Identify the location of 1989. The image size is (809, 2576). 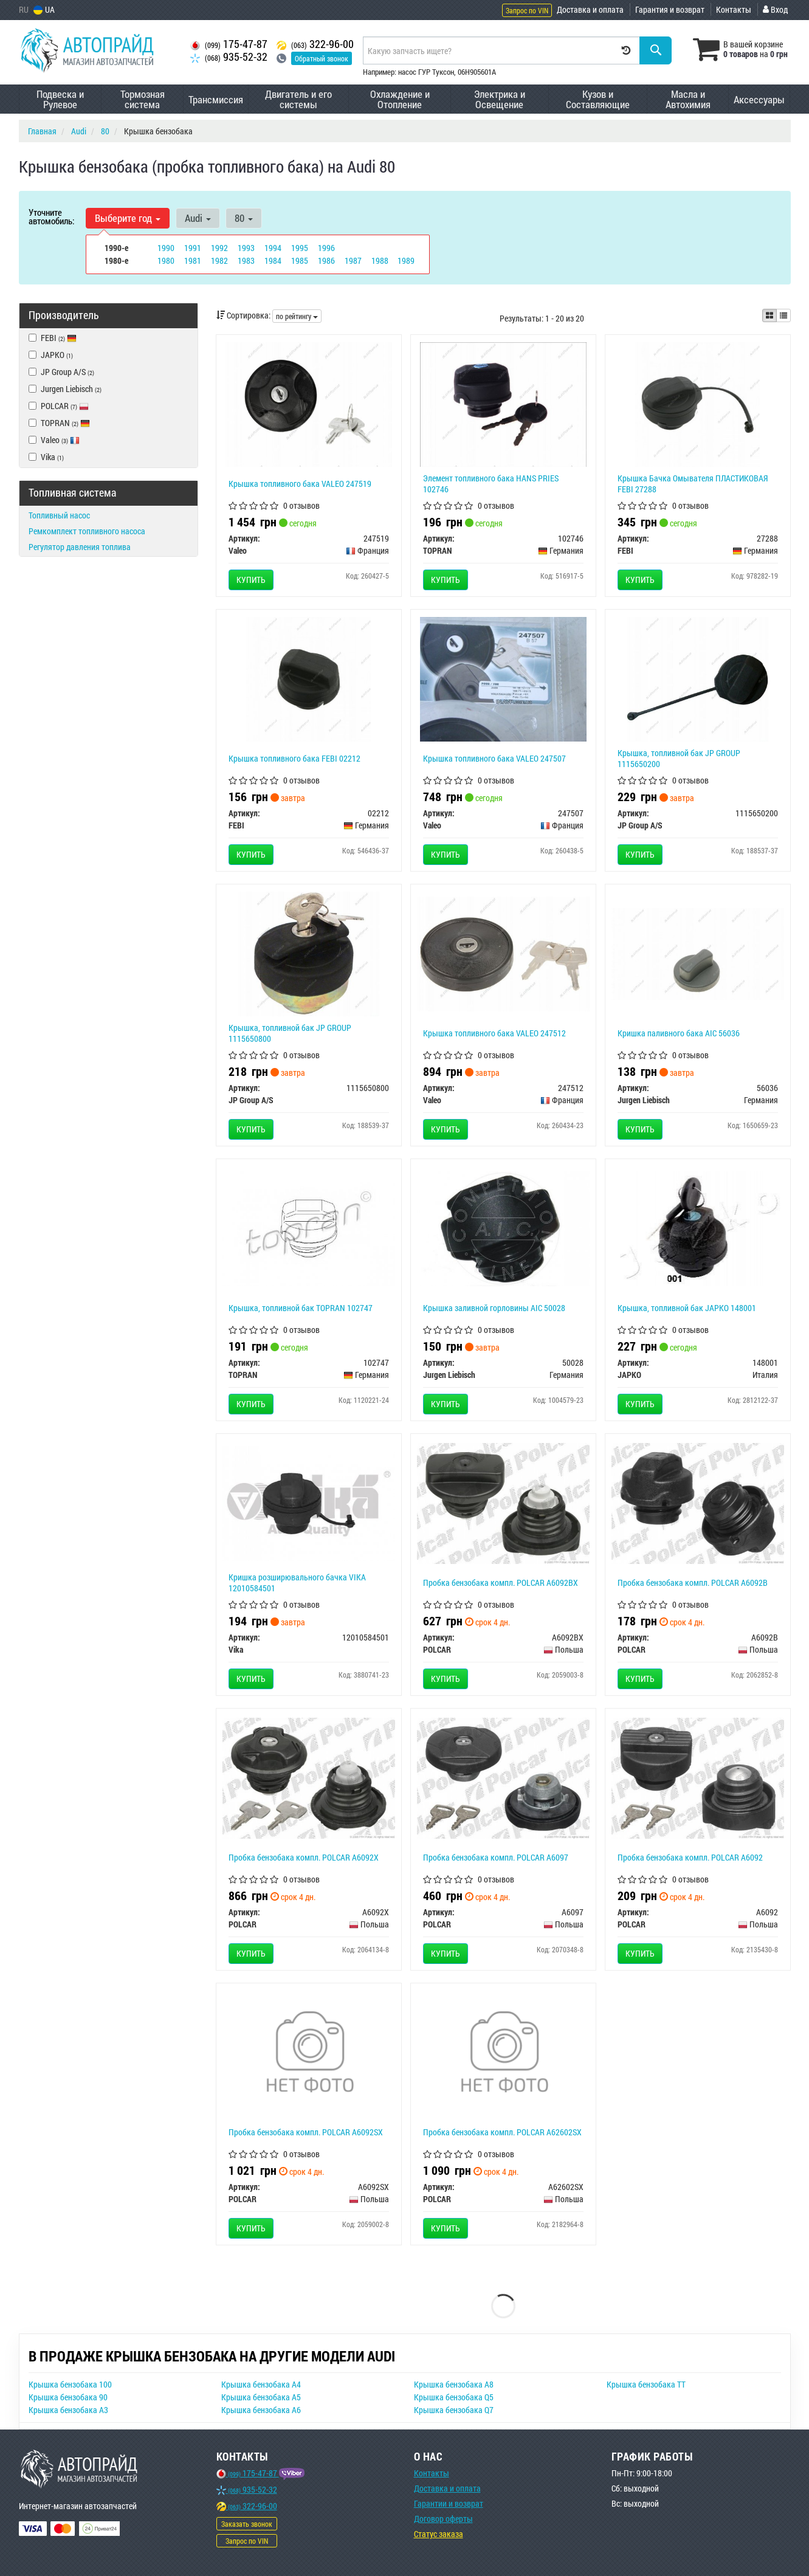
(406, 260).